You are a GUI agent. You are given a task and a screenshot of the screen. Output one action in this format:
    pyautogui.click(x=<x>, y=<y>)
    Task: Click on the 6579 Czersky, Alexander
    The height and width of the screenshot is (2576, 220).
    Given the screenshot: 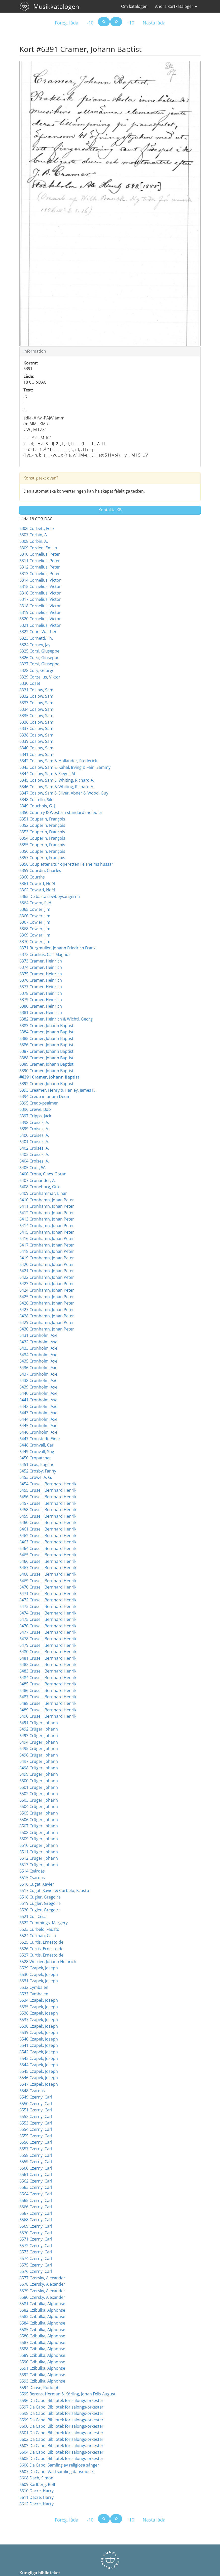 What is the action you would take?
    pyautogui.click(x=42, y=2291)
    